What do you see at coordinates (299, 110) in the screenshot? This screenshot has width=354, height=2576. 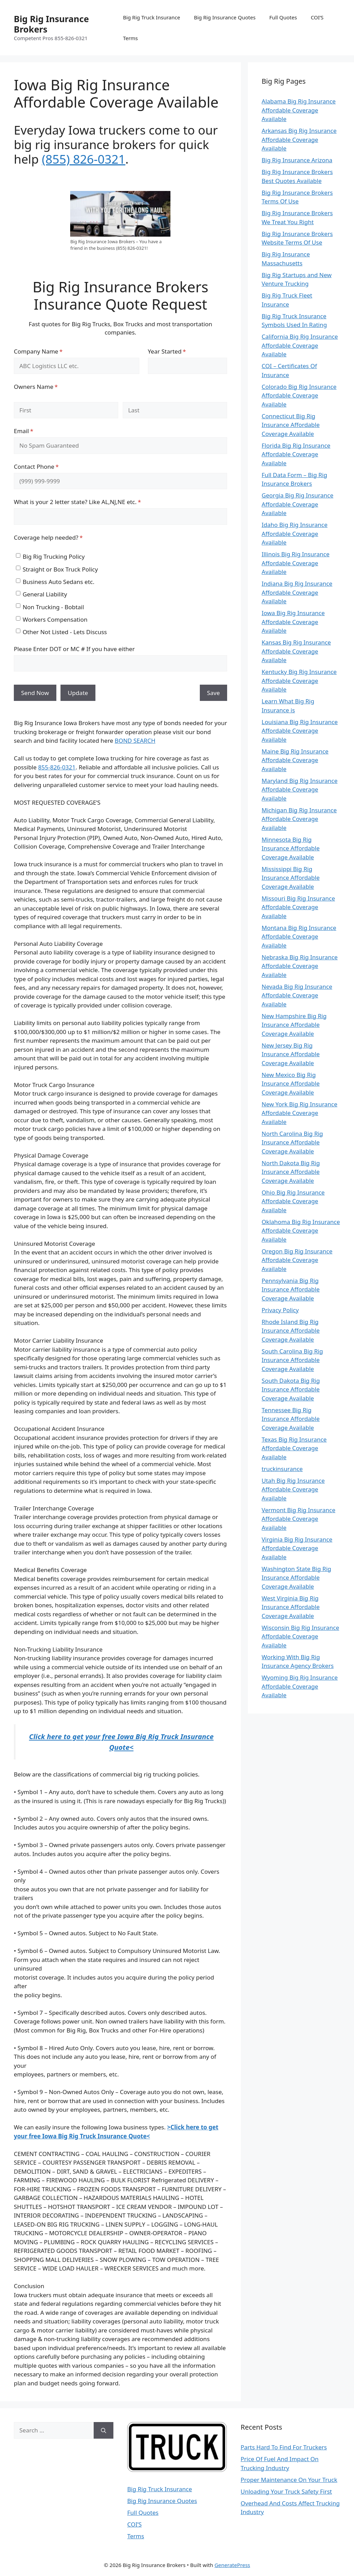 I see `Alabama Big Rig Insurance Affordable Coverage Available` at bounding box center [299, 110].